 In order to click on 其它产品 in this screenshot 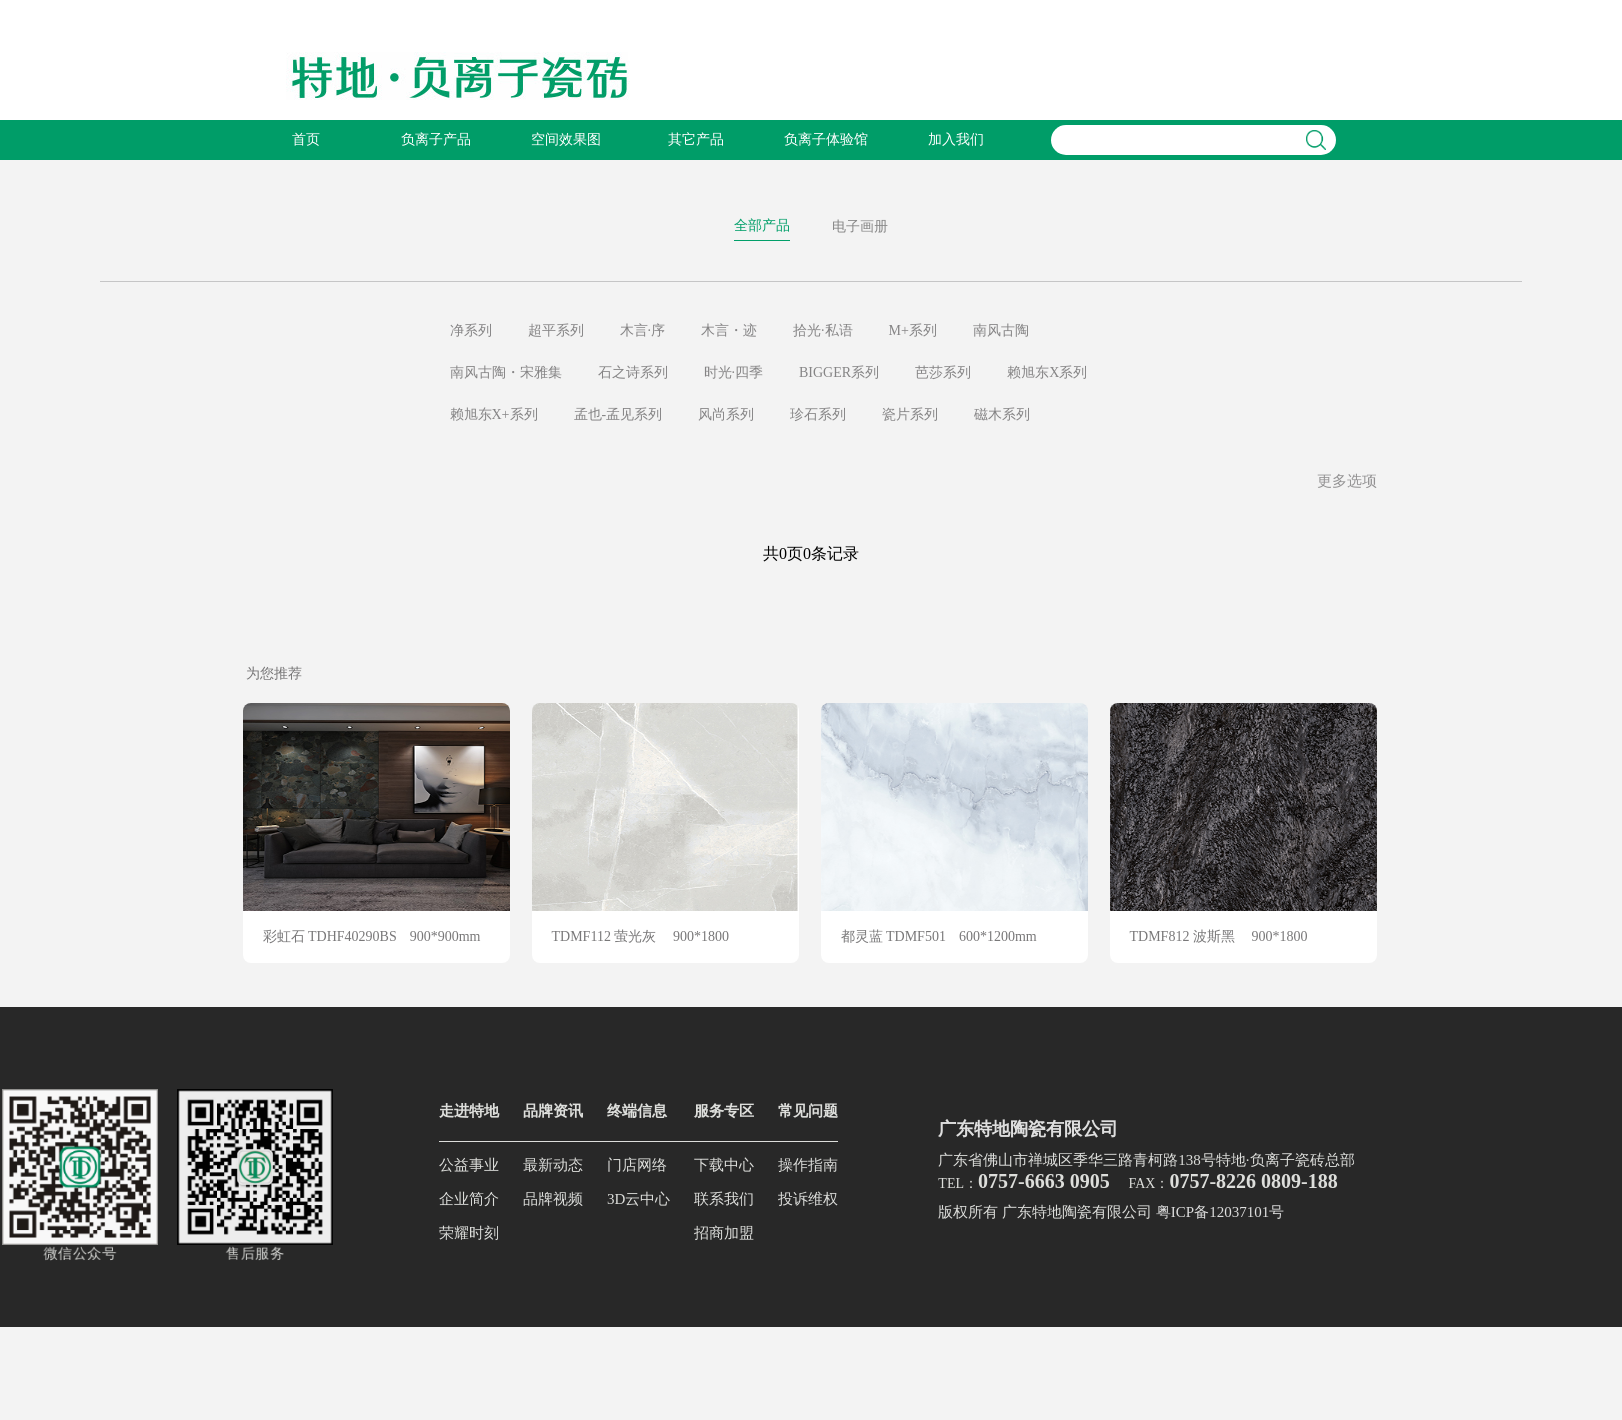, I will do `click(696, 139)`.